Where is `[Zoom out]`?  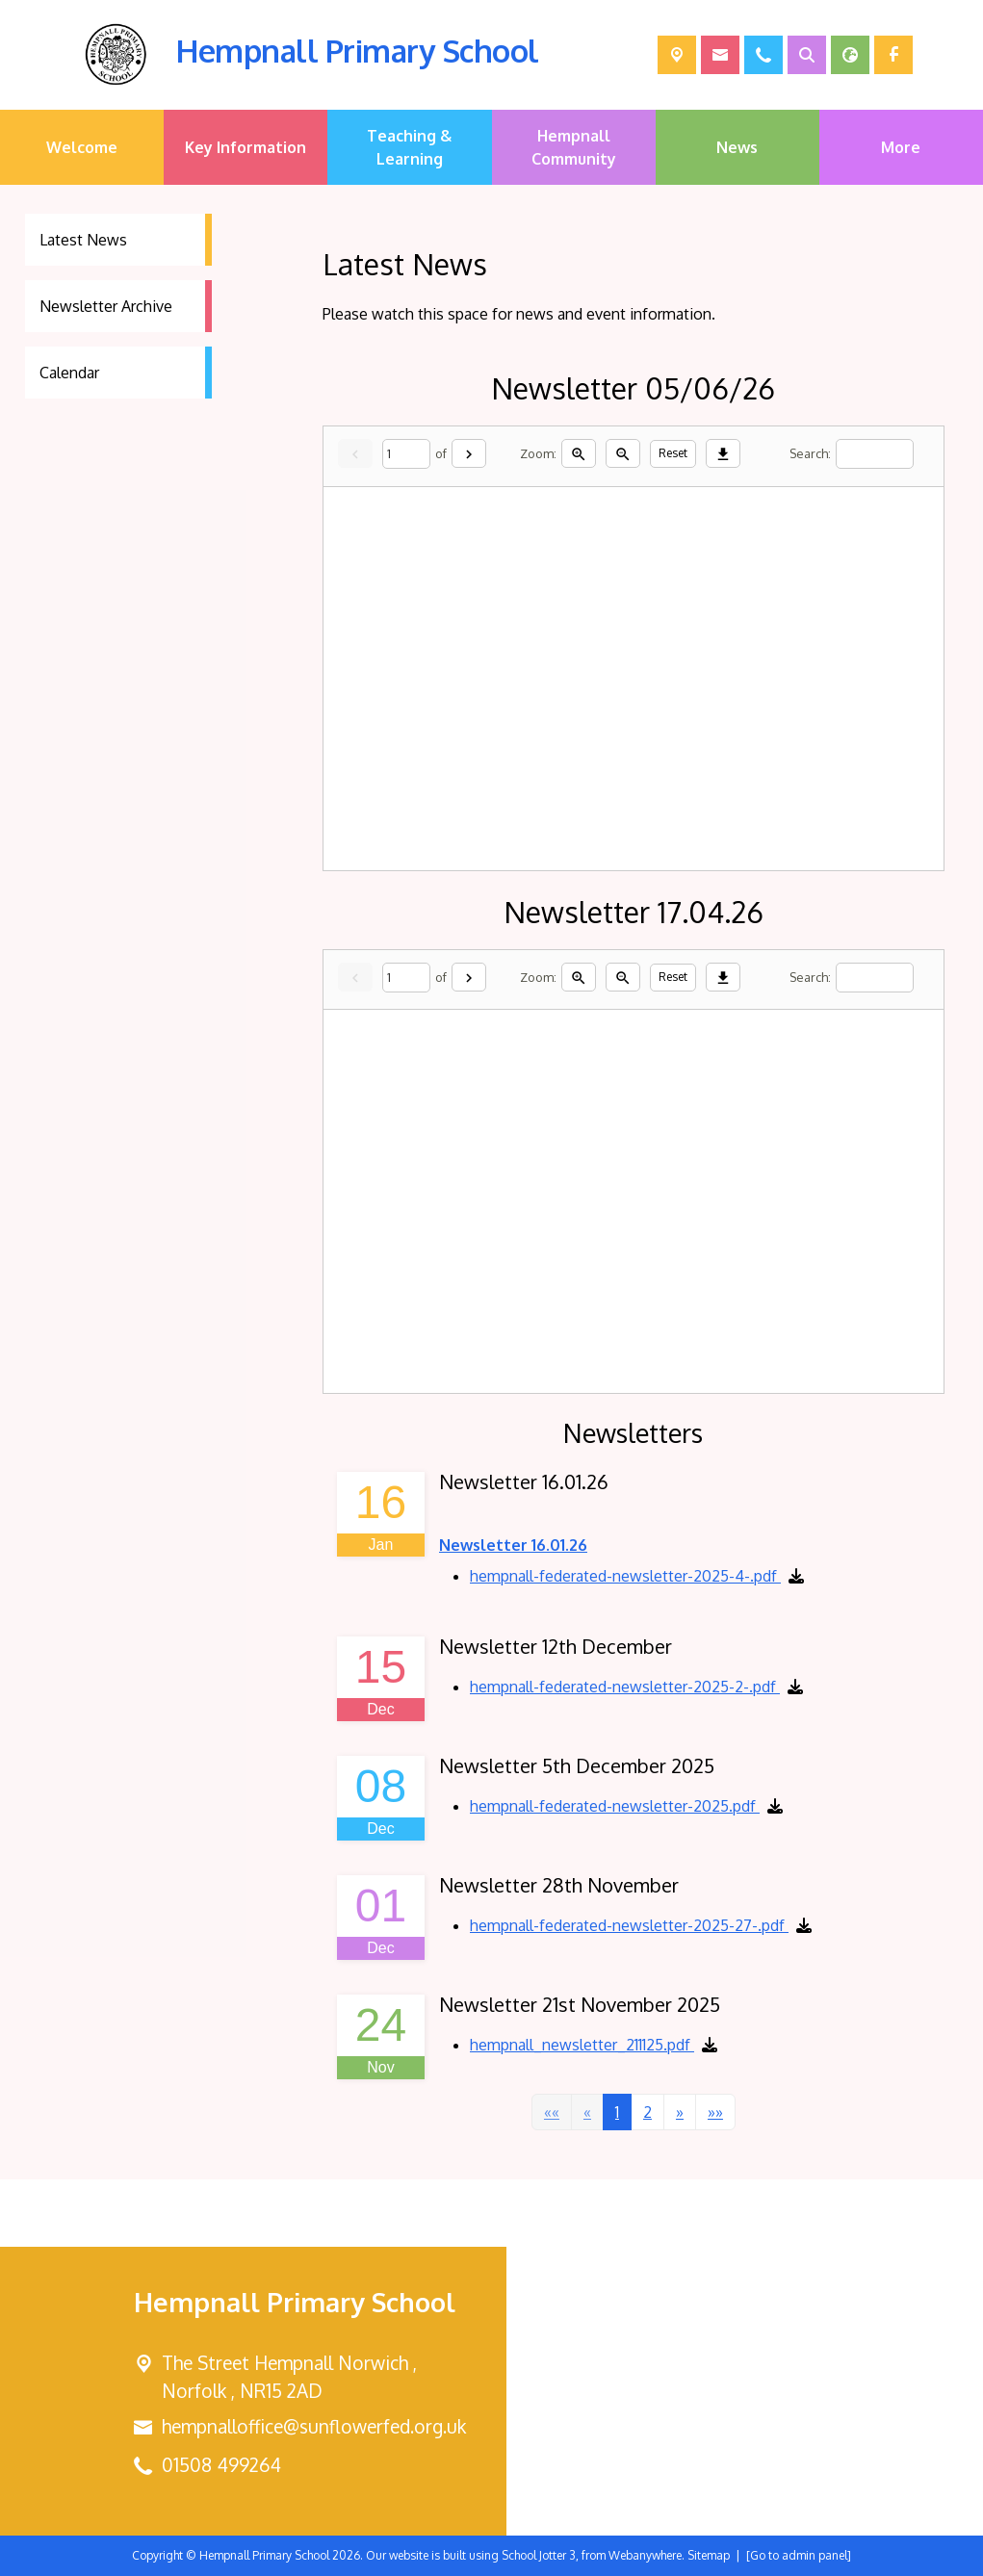
[Zoom out] is located at coordinates (623, 453).